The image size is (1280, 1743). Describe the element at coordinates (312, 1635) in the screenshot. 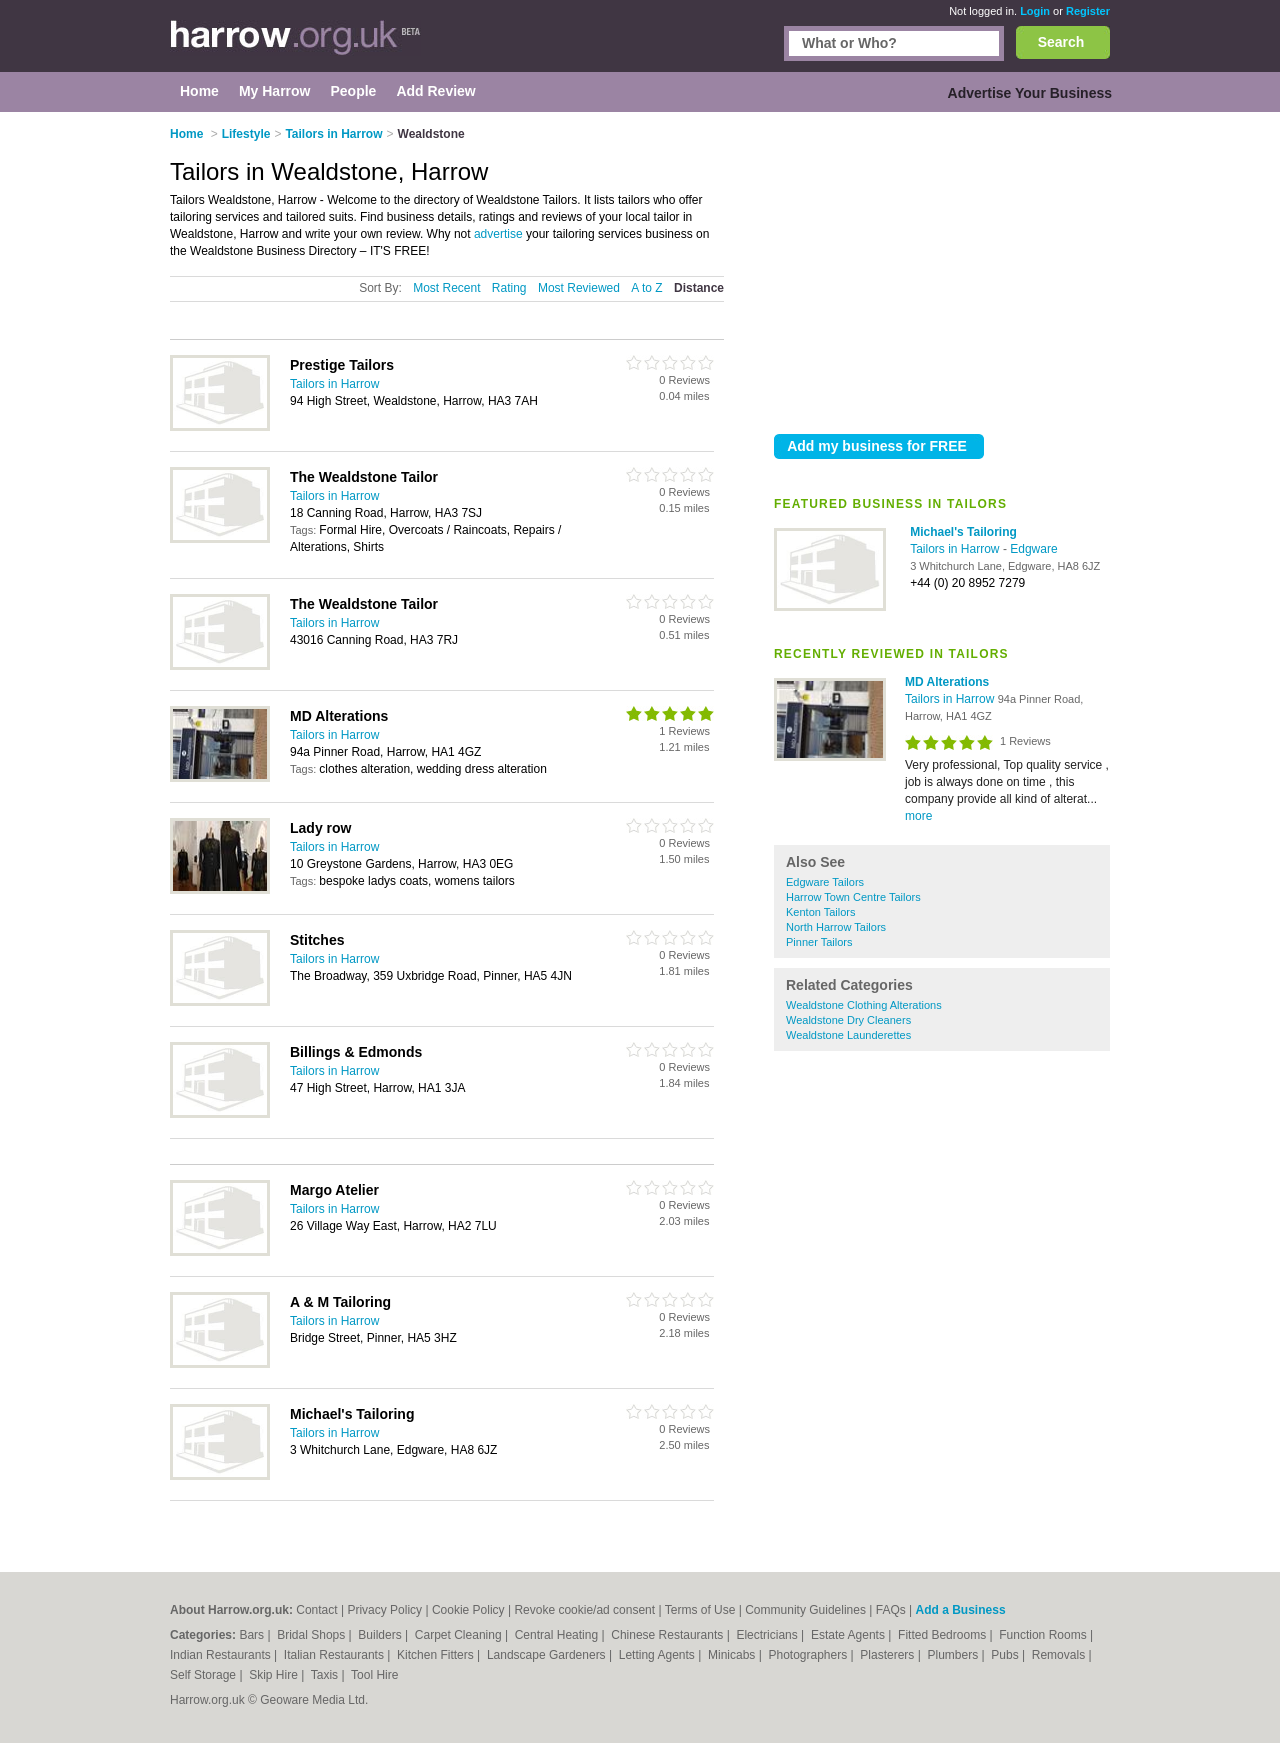

I see `Bridal Shops` at that location.